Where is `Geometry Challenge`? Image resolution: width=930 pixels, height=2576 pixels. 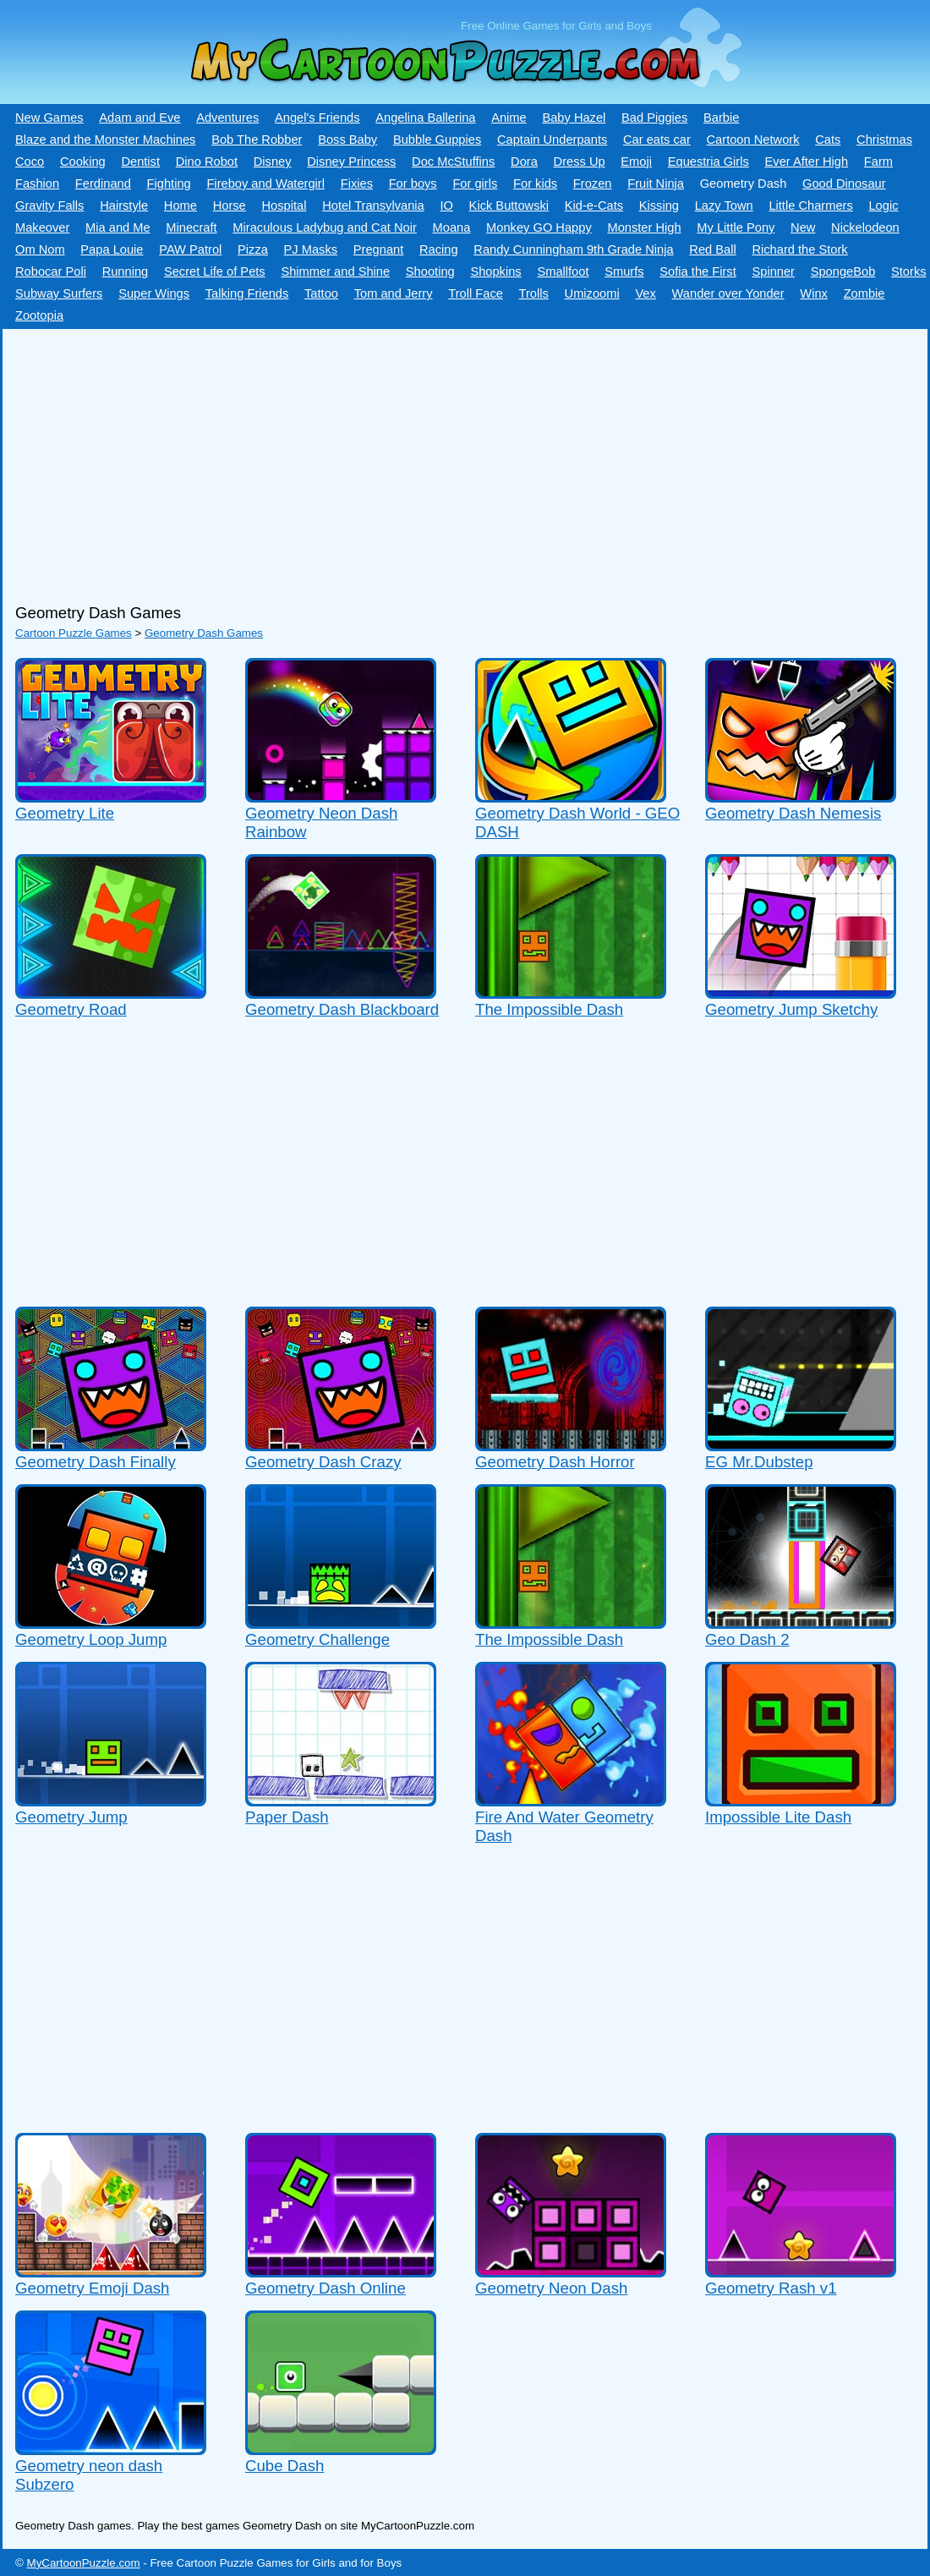 Geometry Challenge is located at coordinates (317, 1639).